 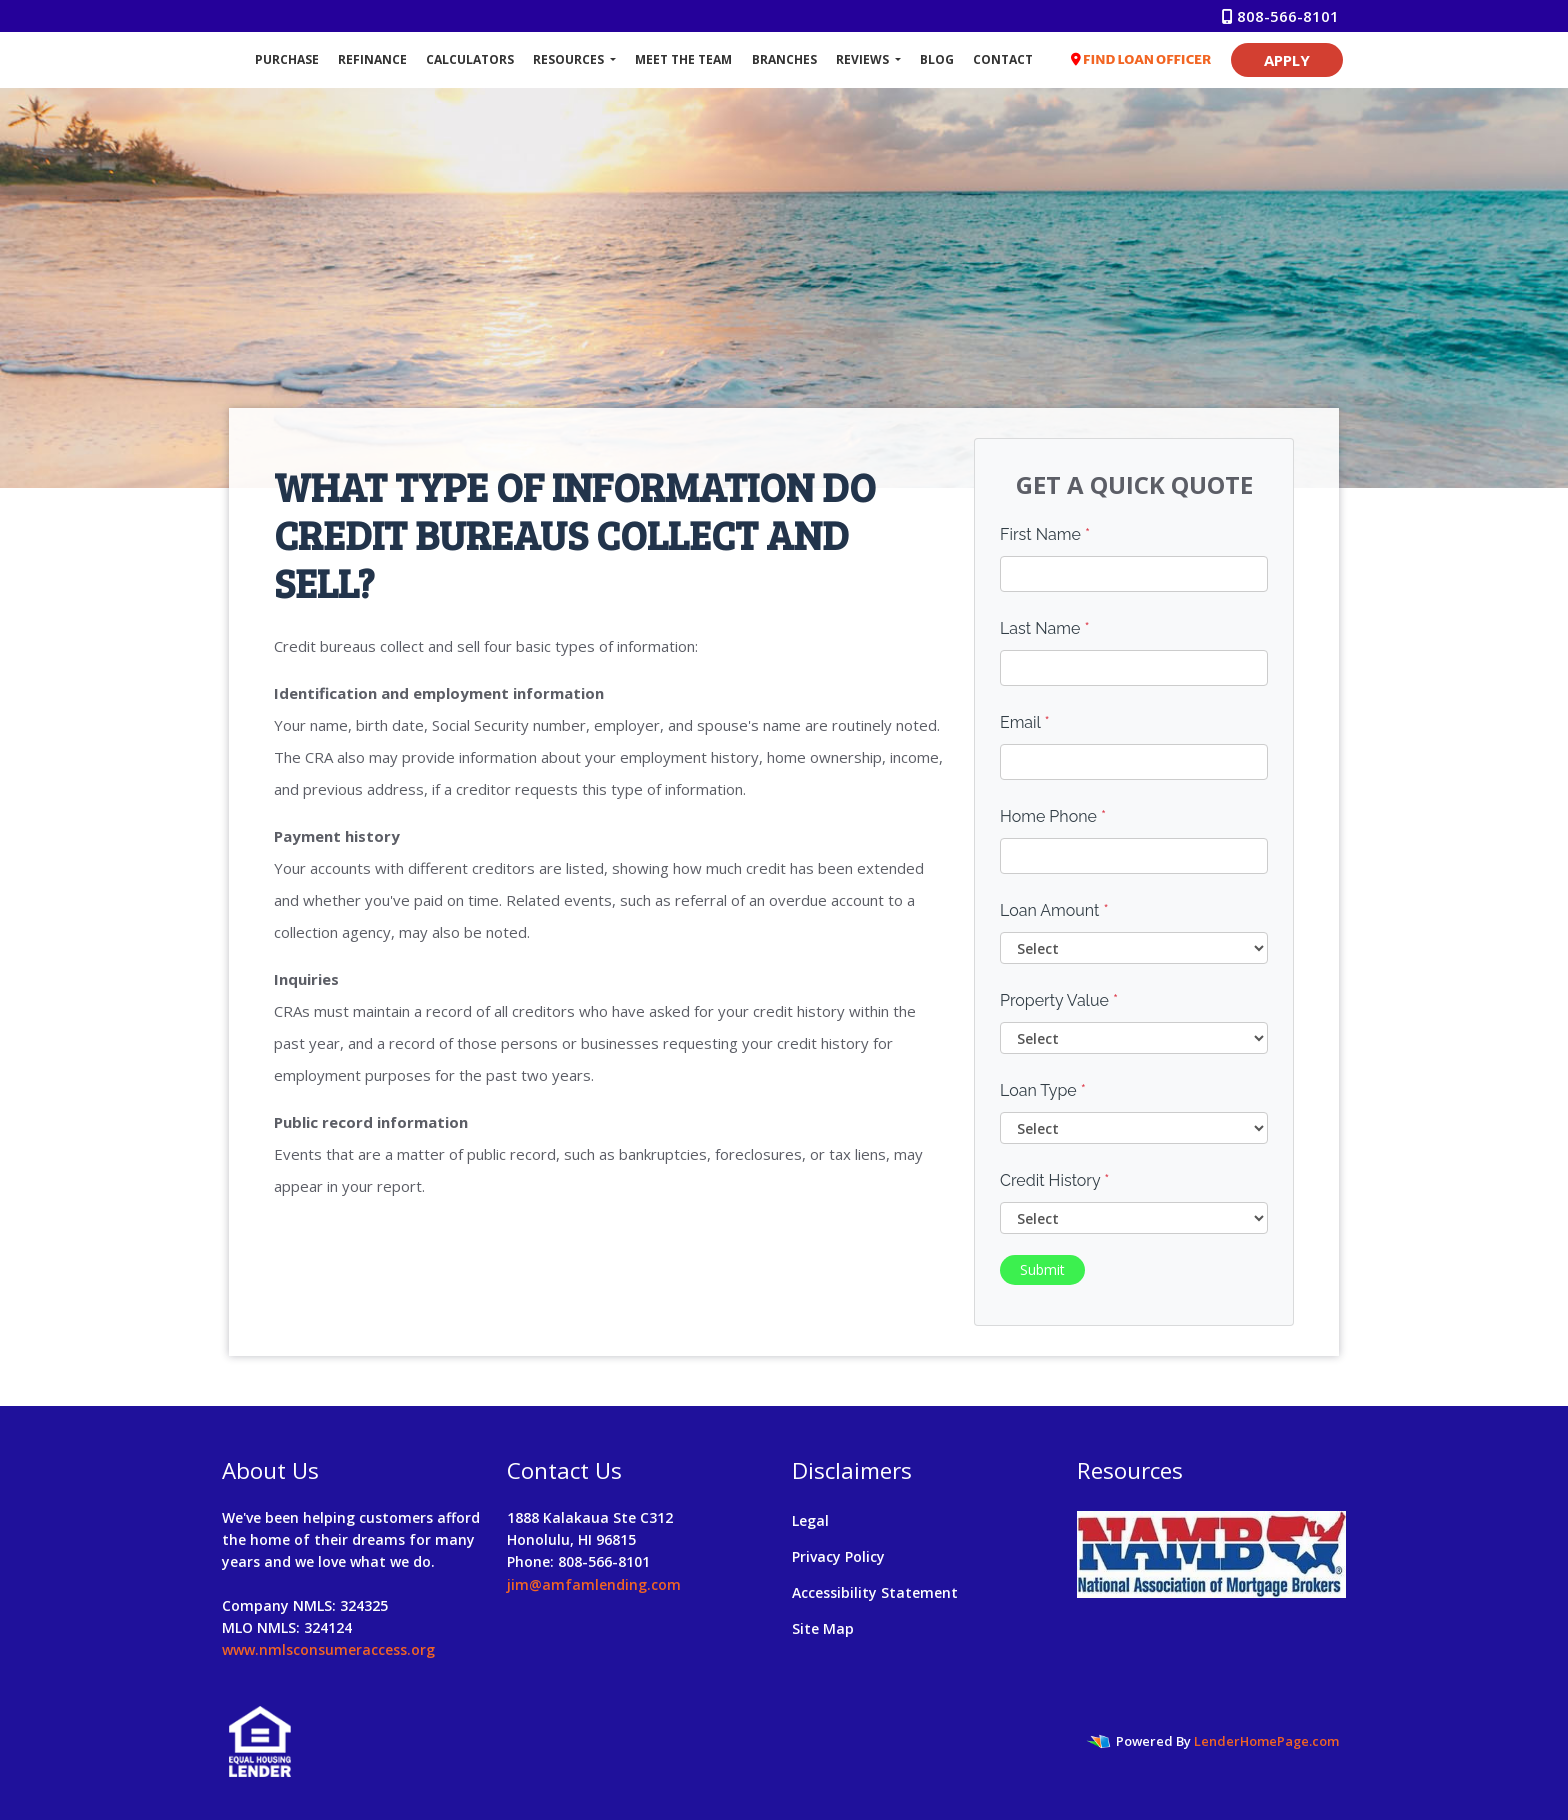 I want to click on www.nmlsconsumeraccess.org, so click(x=328, y=1649).